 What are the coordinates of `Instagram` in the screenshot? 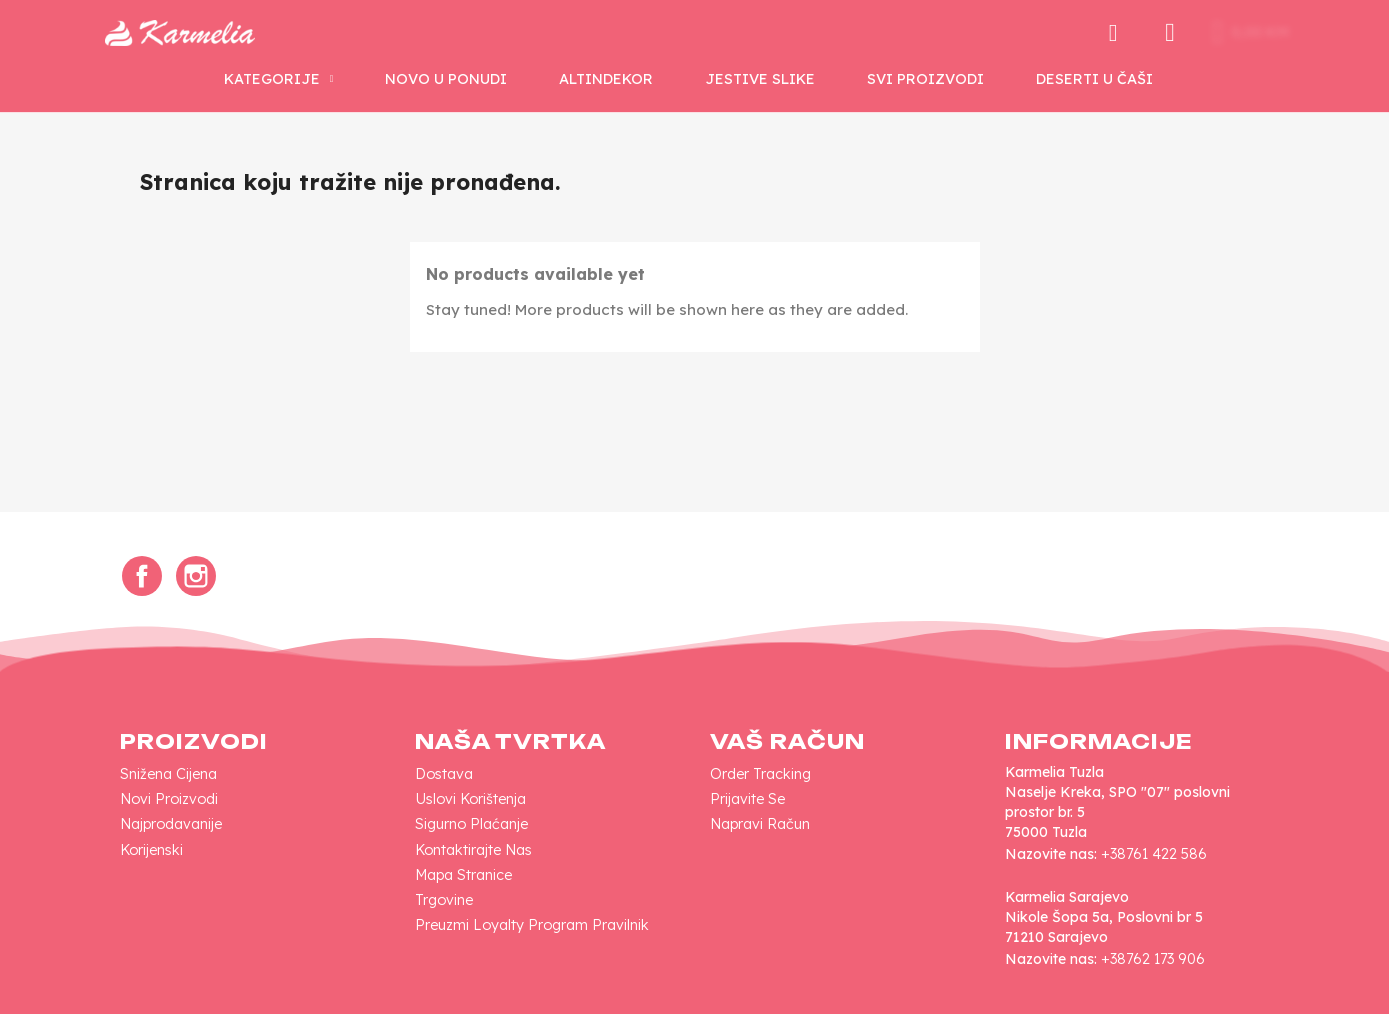 It's located at (196, 576).